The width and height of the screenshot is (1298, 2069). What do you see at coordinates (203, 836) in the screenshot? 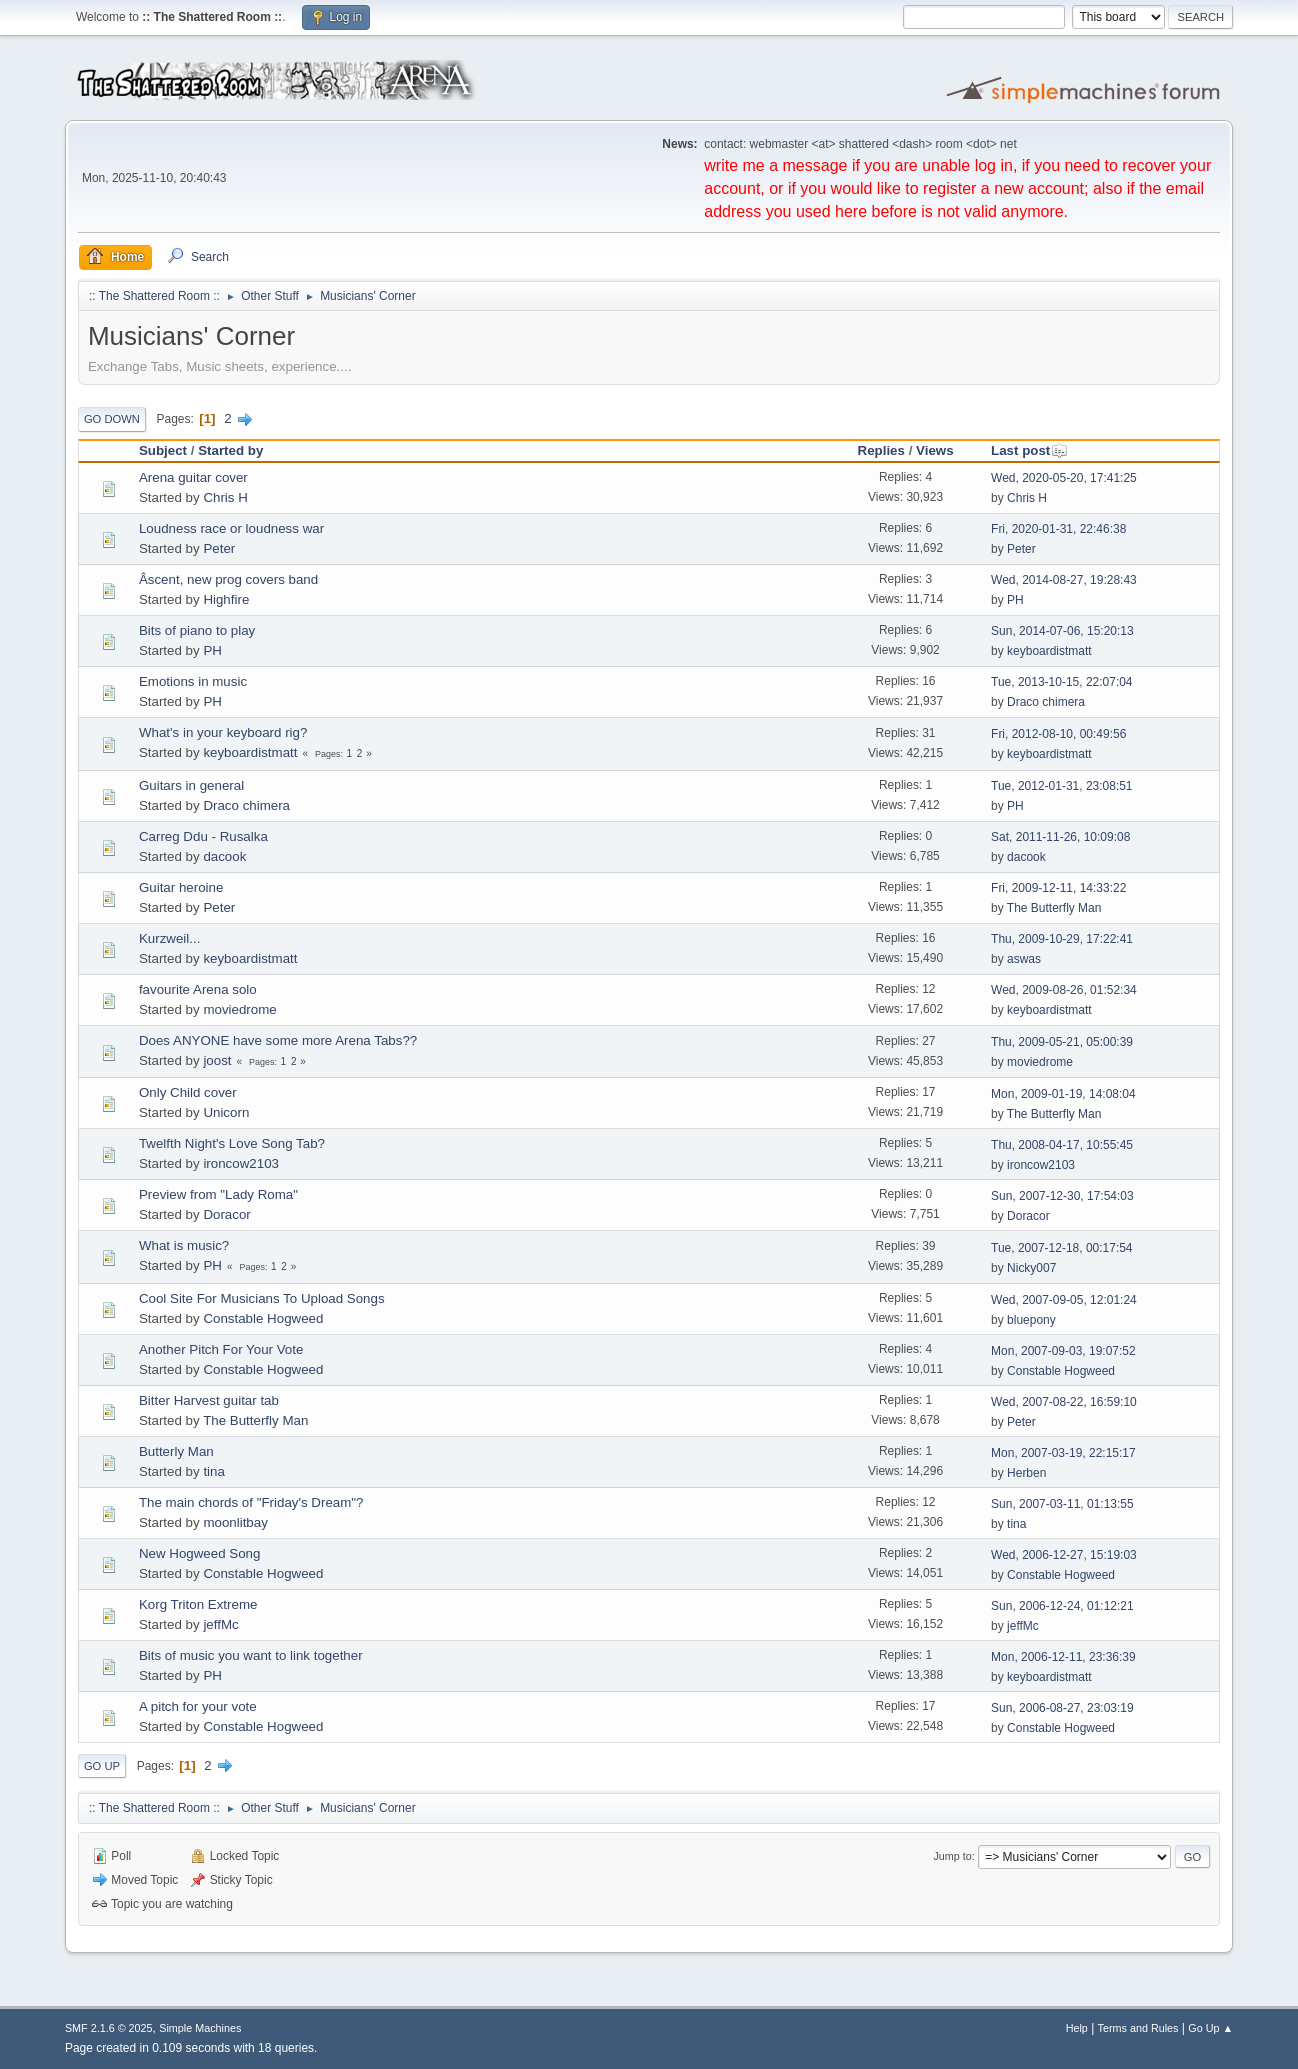
I see `Carreg Ddu - Rusalka` at bounding box center [203, 836].